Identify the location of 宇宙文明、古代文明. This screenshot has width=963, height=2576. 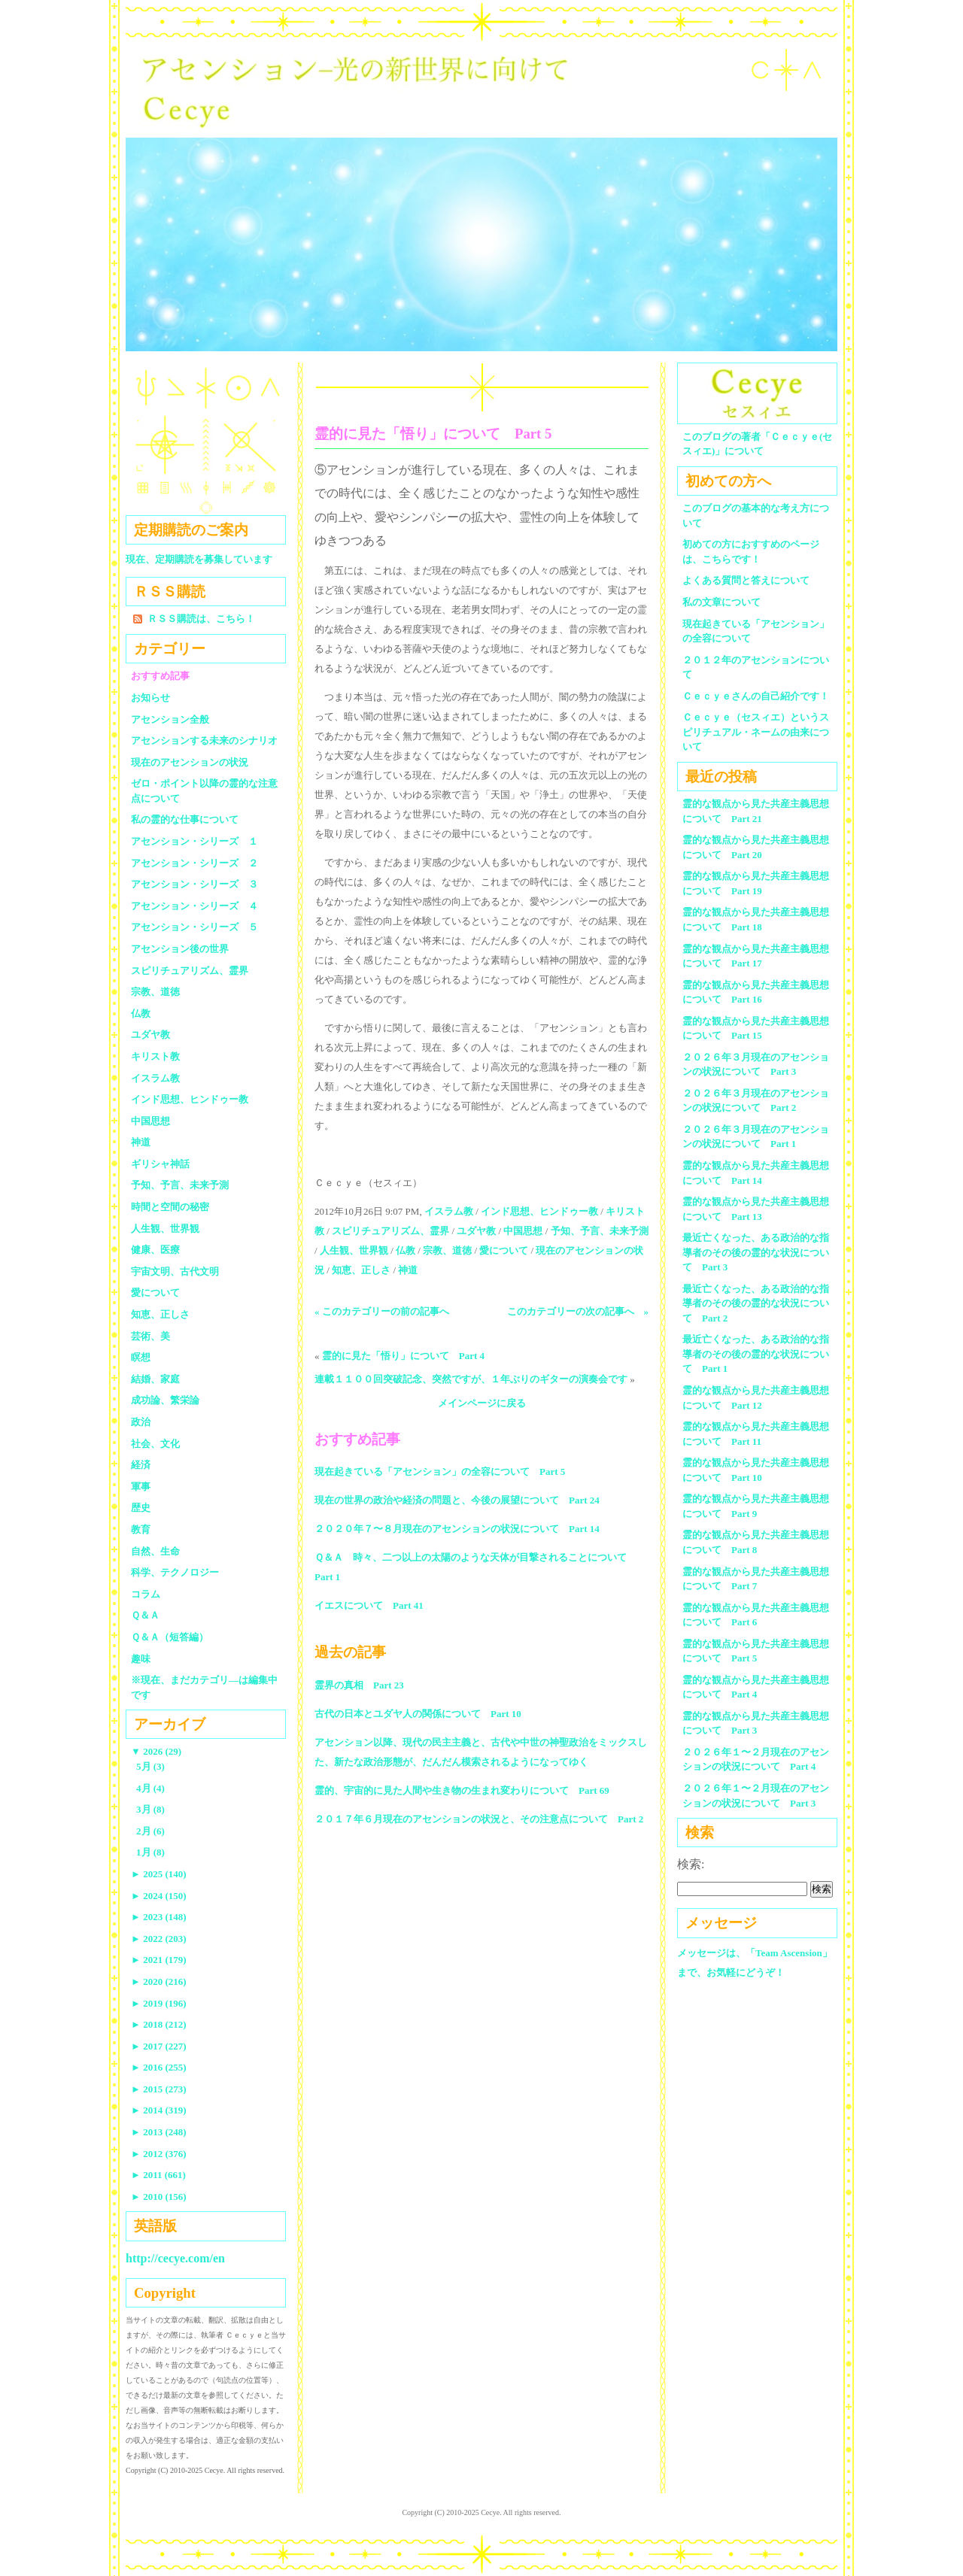
(175, 1271).